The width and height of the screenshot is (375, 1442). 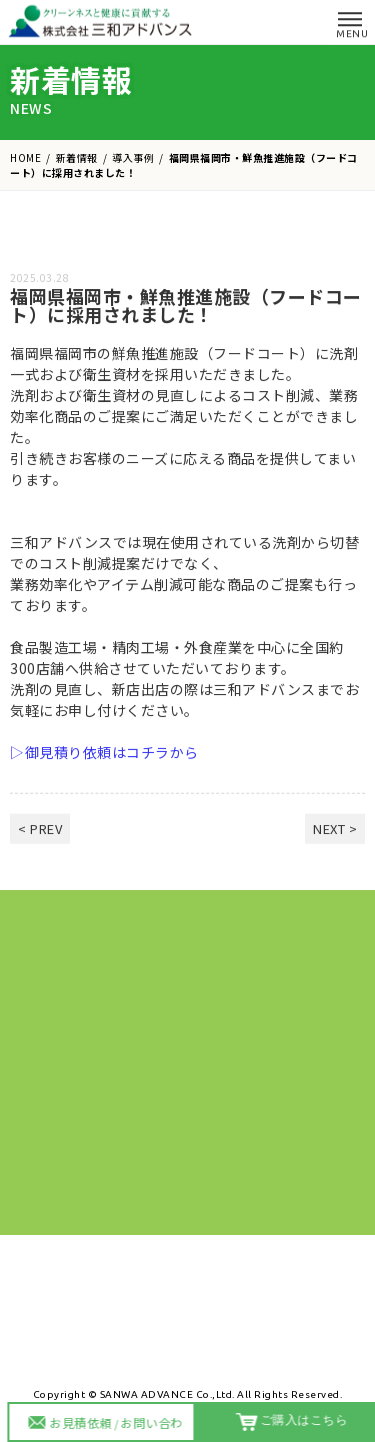 What do you see at coordinates (109, 1425) in the screenshot?
I see `お見積依頼お問い合わせ` at bounding box center [109, 1425].